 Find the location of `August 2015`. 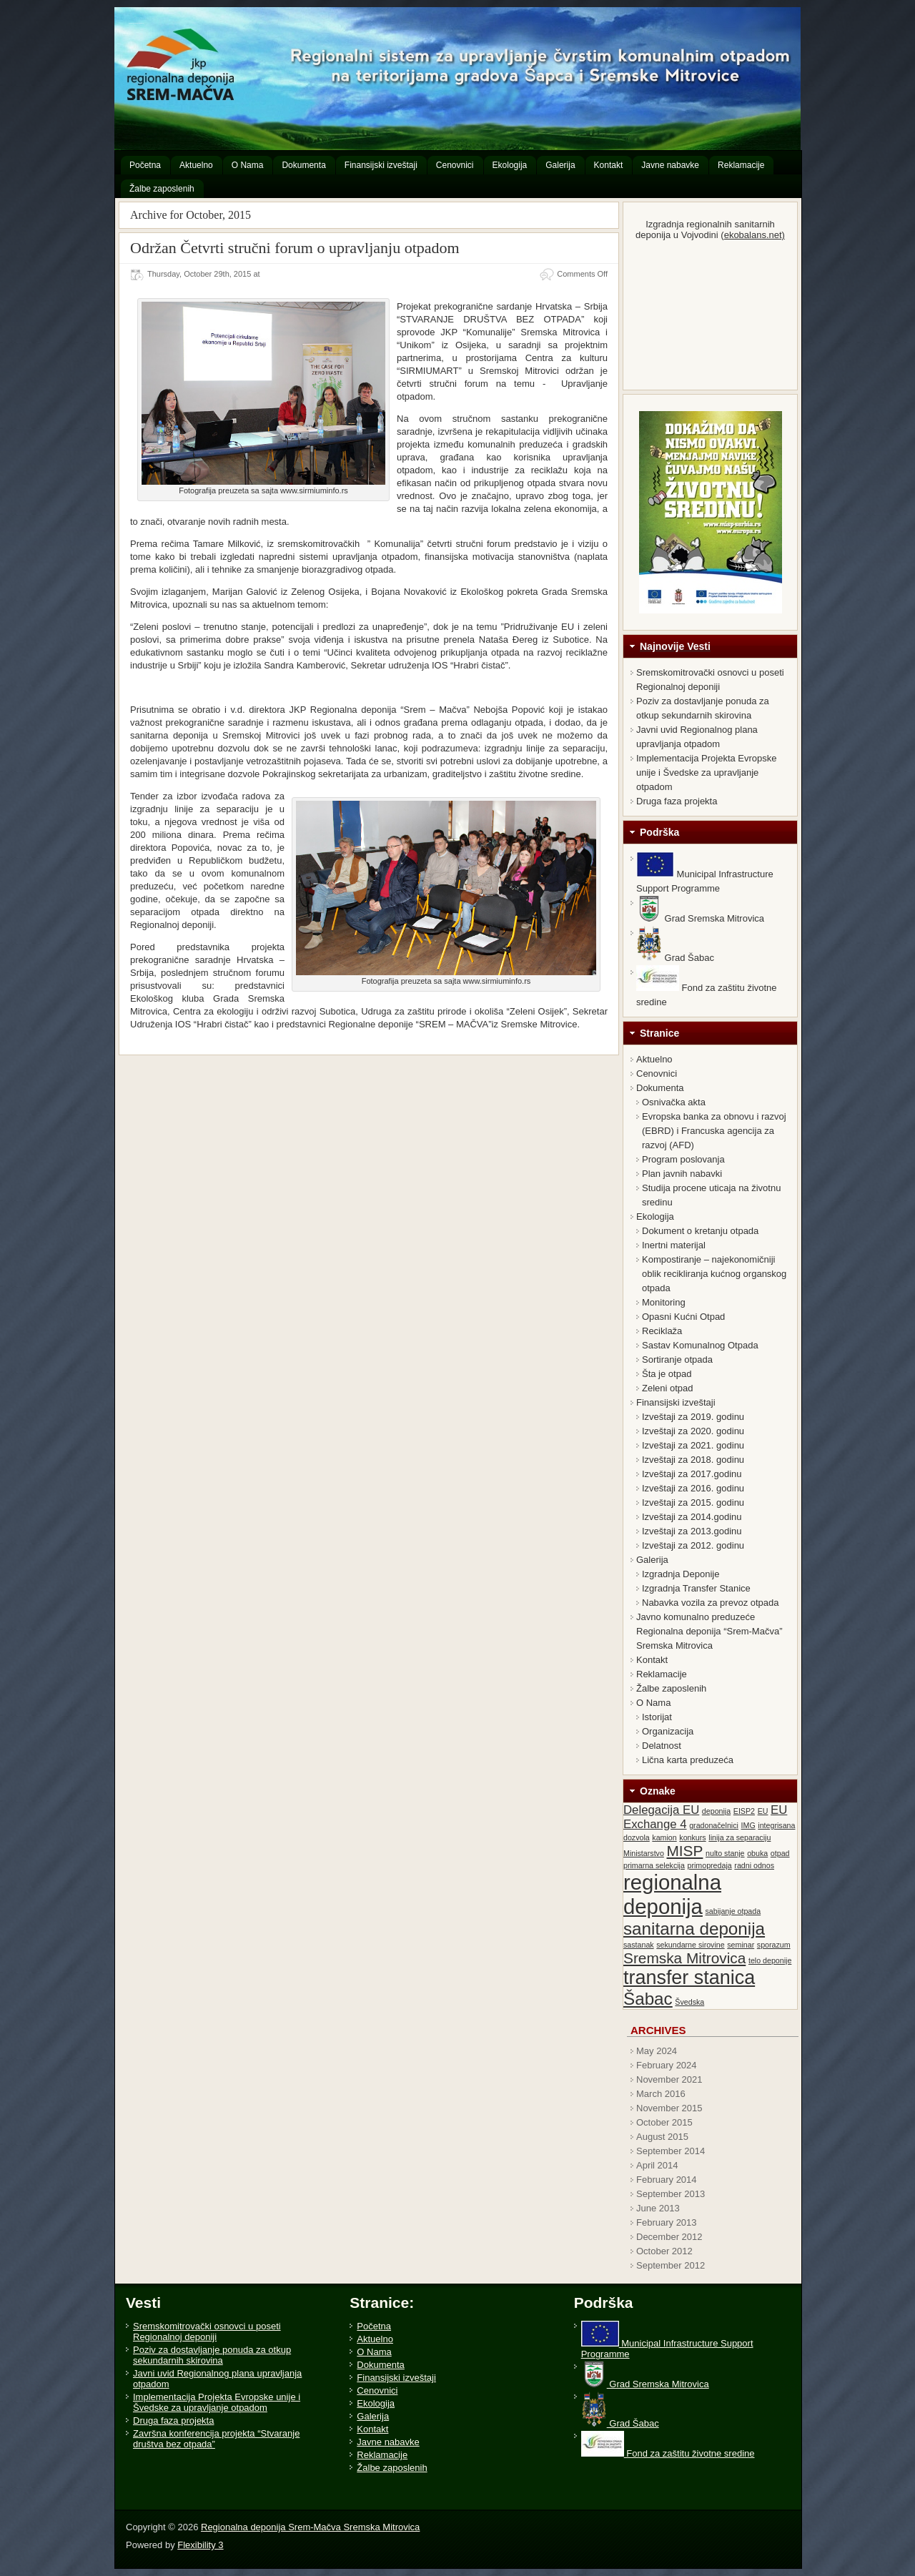

August 2015 is located at coordinates (662, 2136).